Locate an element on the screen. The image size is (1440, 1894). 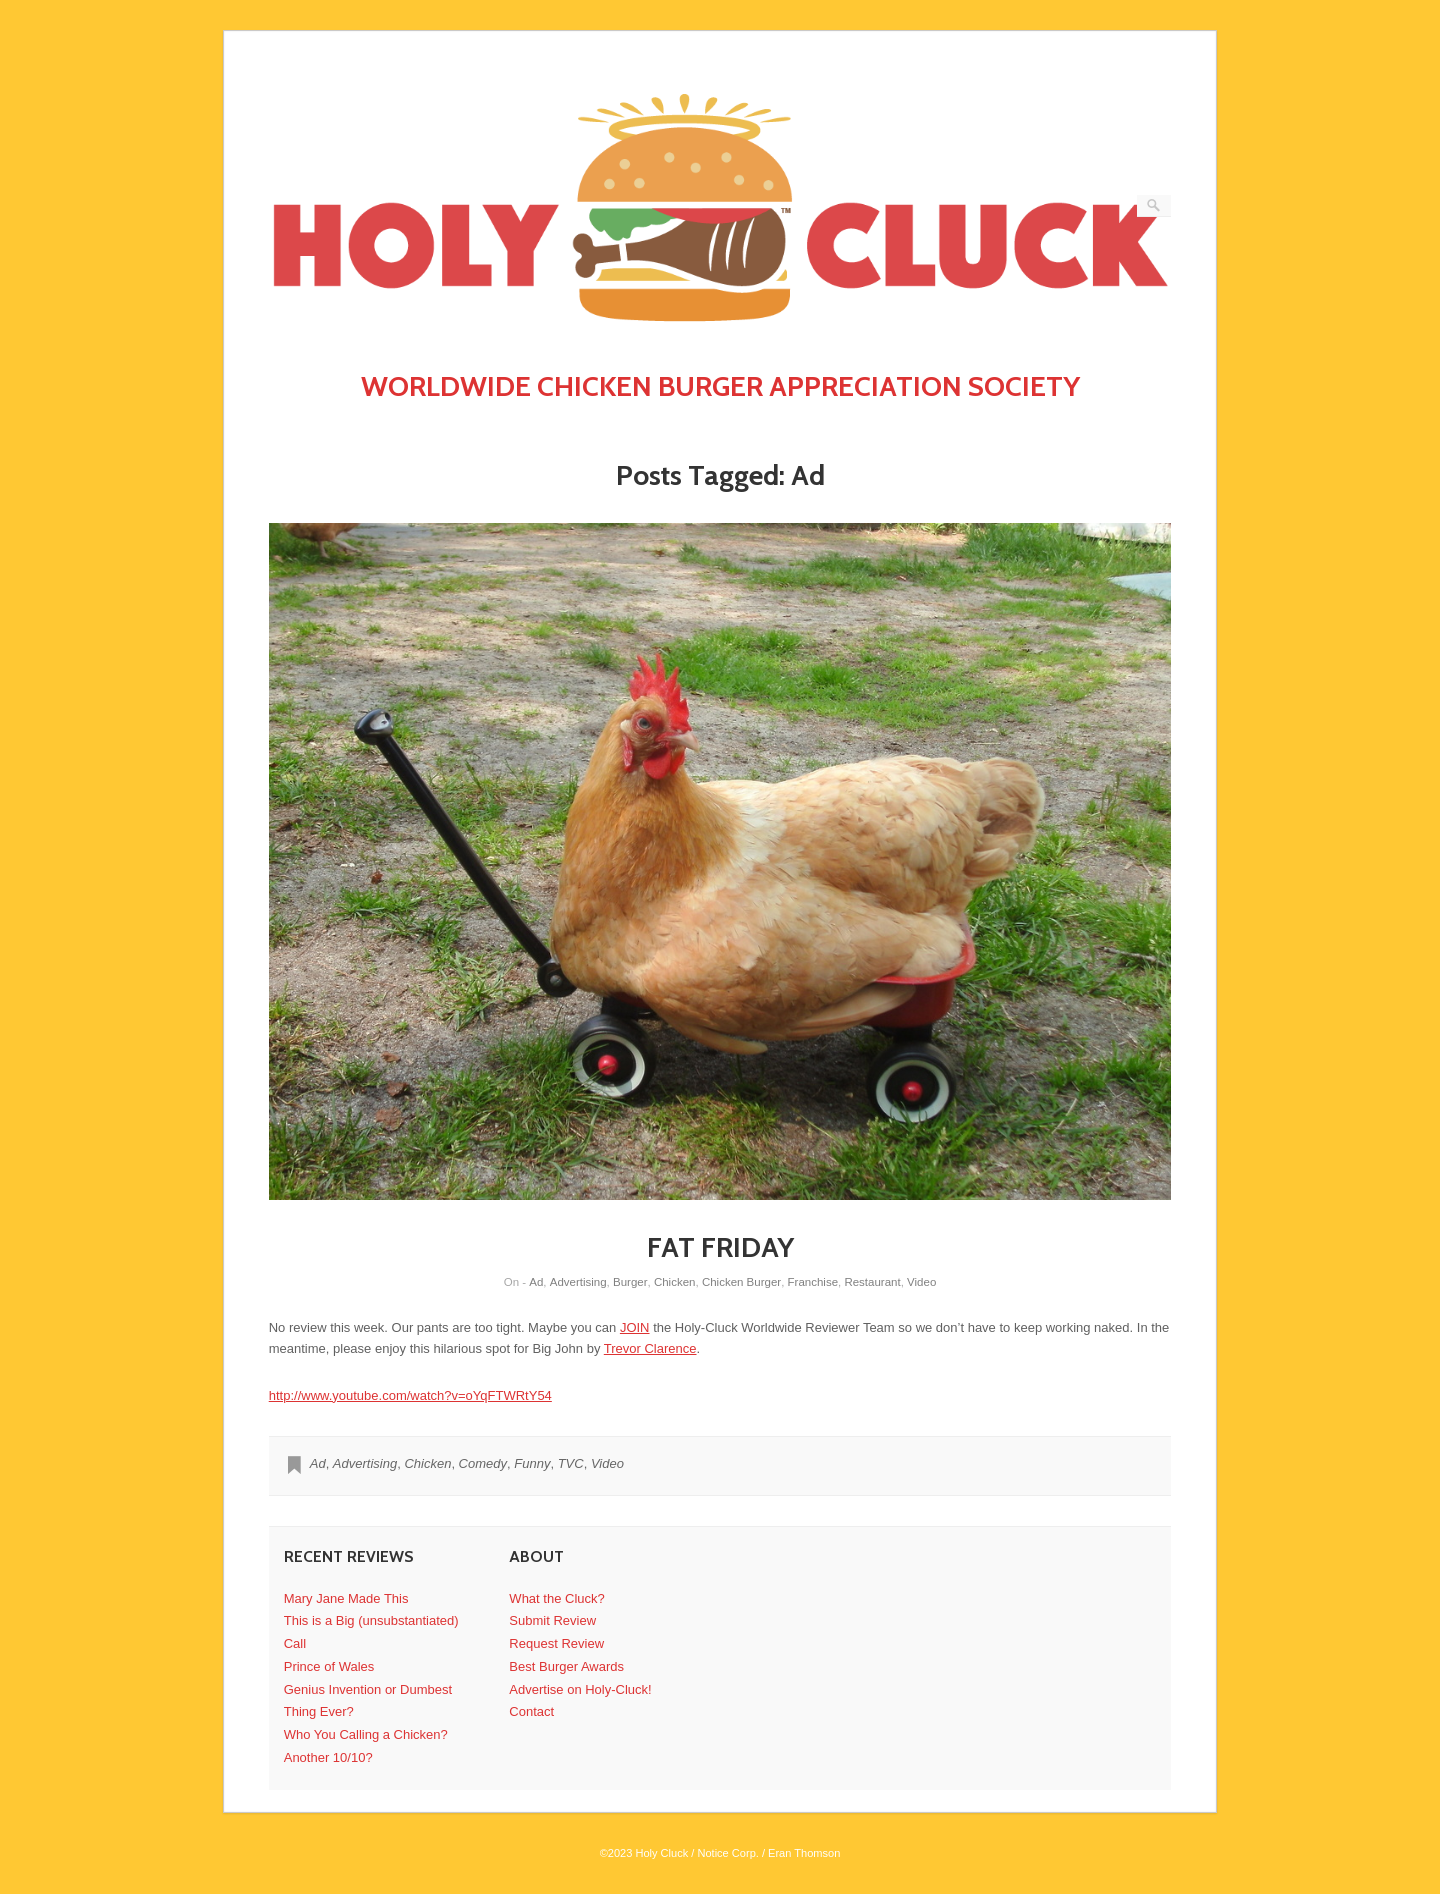
Prince of Wales is located at coordinates (329, 1666).